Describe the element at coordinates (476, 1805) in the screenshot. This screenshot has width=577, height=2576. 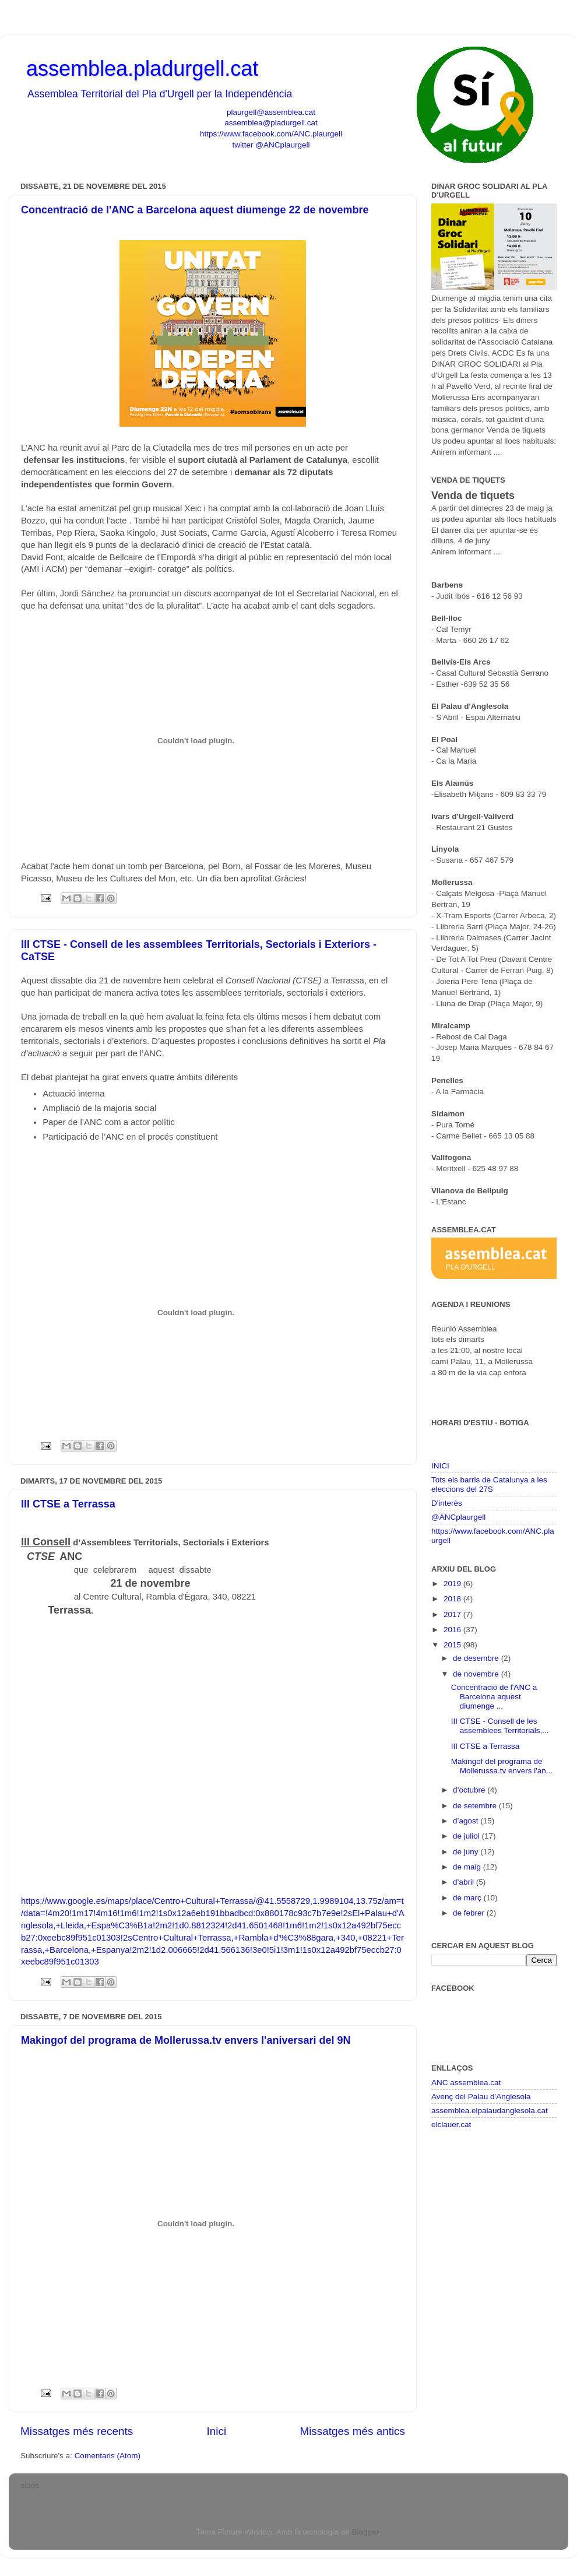
I see `de setembre` at that location.